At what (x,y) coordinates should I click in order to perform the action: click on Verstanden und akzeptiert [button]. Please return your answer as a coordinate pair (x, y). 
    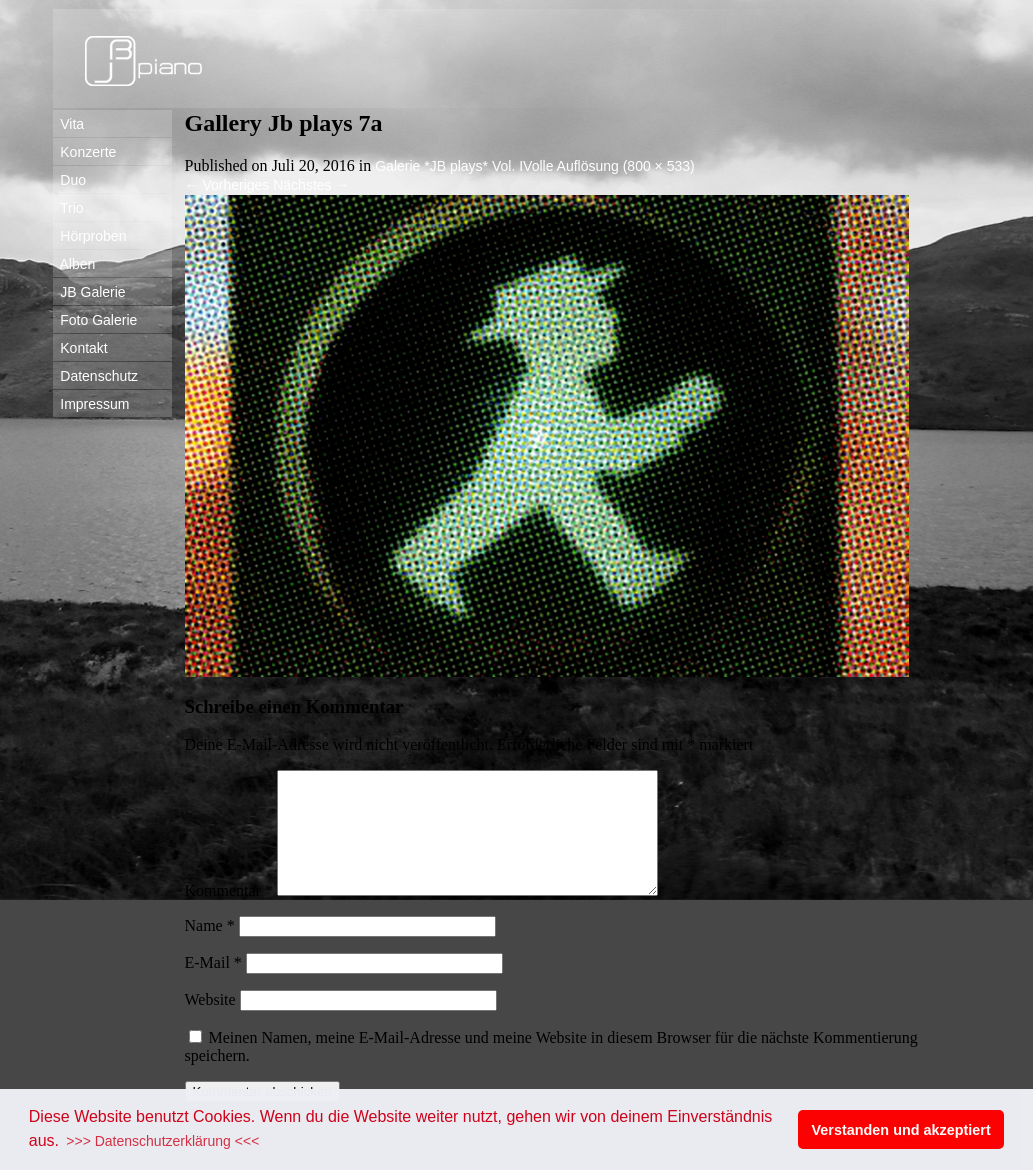
    Looking at the image, I should click on (901, 1130).